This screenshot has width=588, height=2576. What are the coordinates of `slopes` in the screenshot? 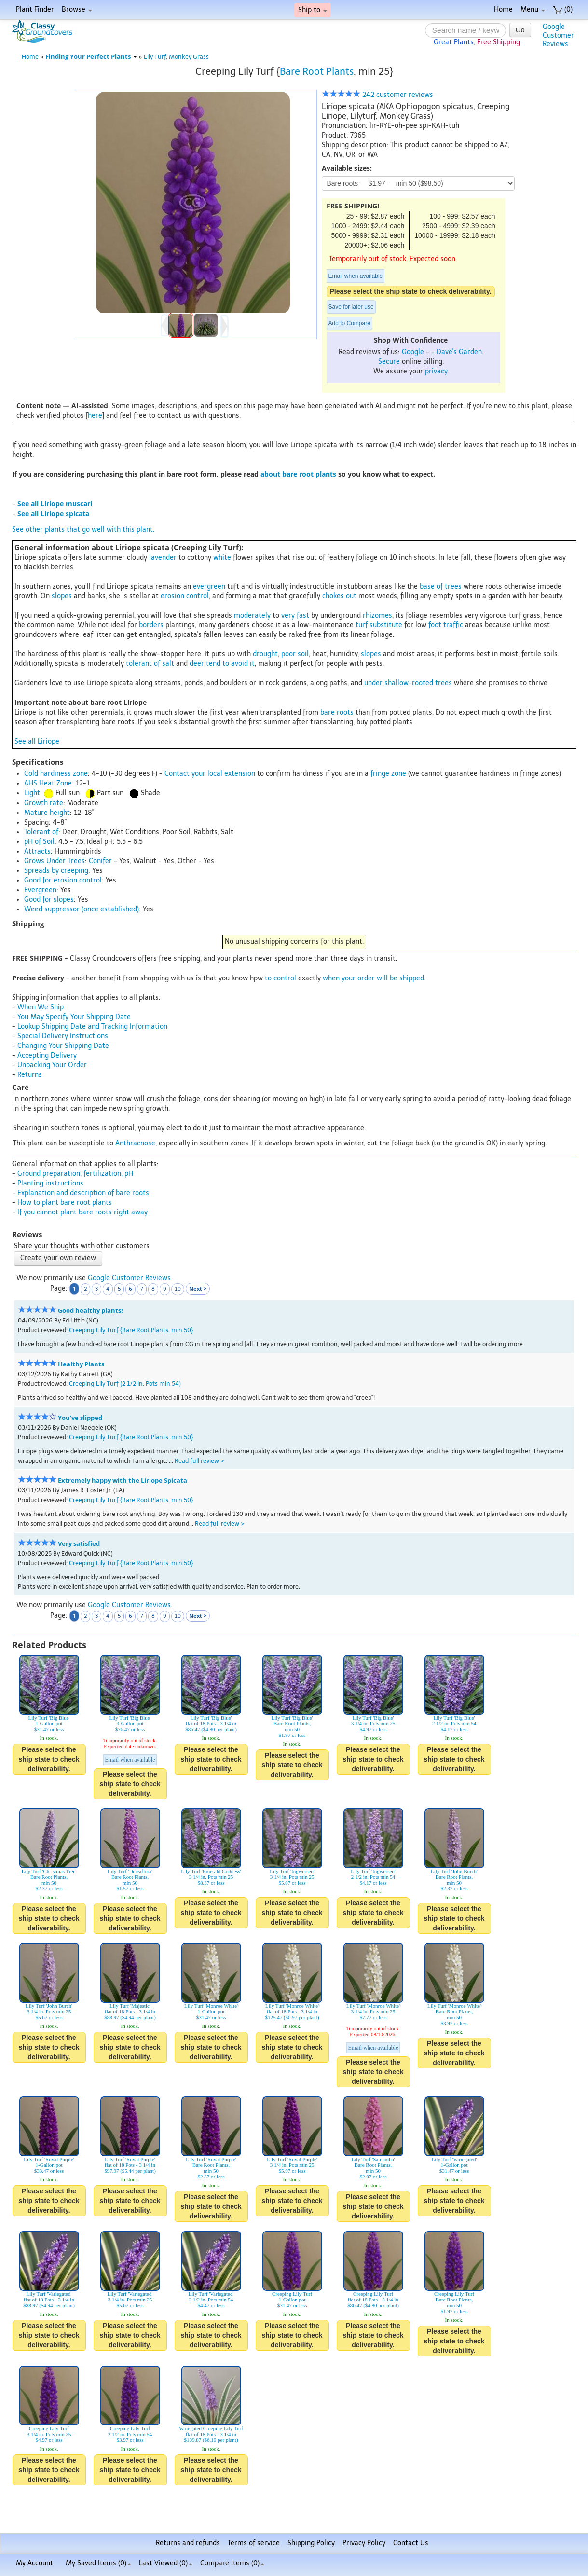 It's located at (62, 596).